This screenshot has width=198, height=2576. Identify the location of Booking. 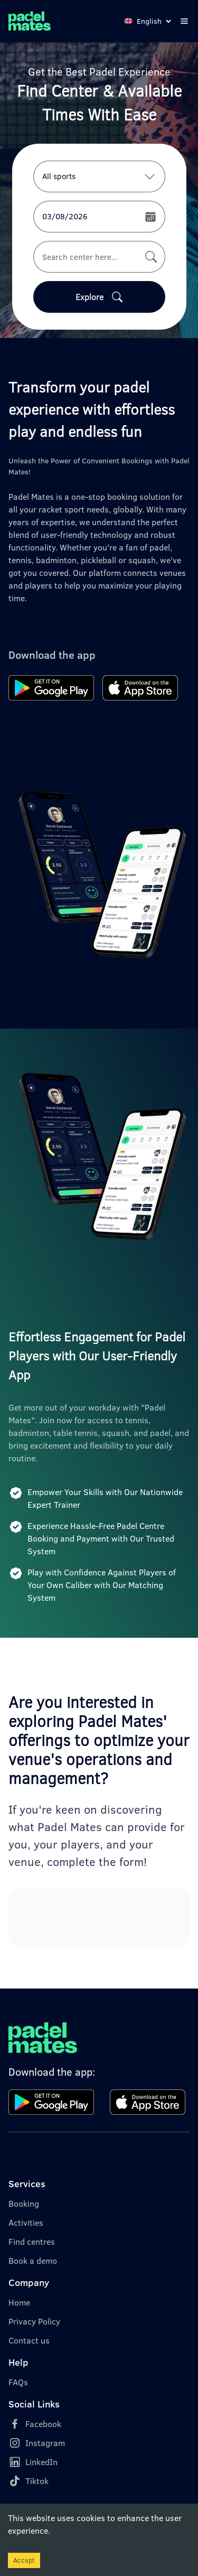
(23, 2203).